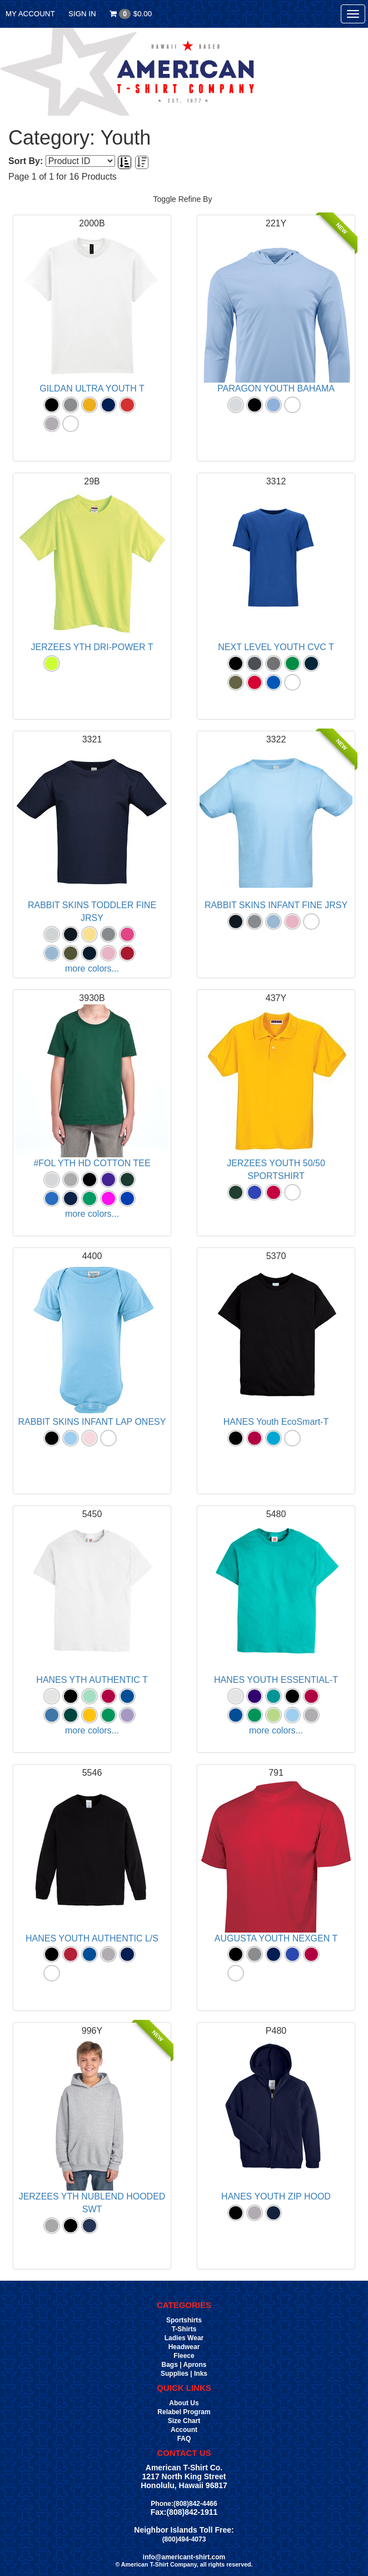 The image size is (368, 2576). What do you see at coordinates (184, 2430) in the screenshot?
I see `Account` at bounding box center [184, 2430].